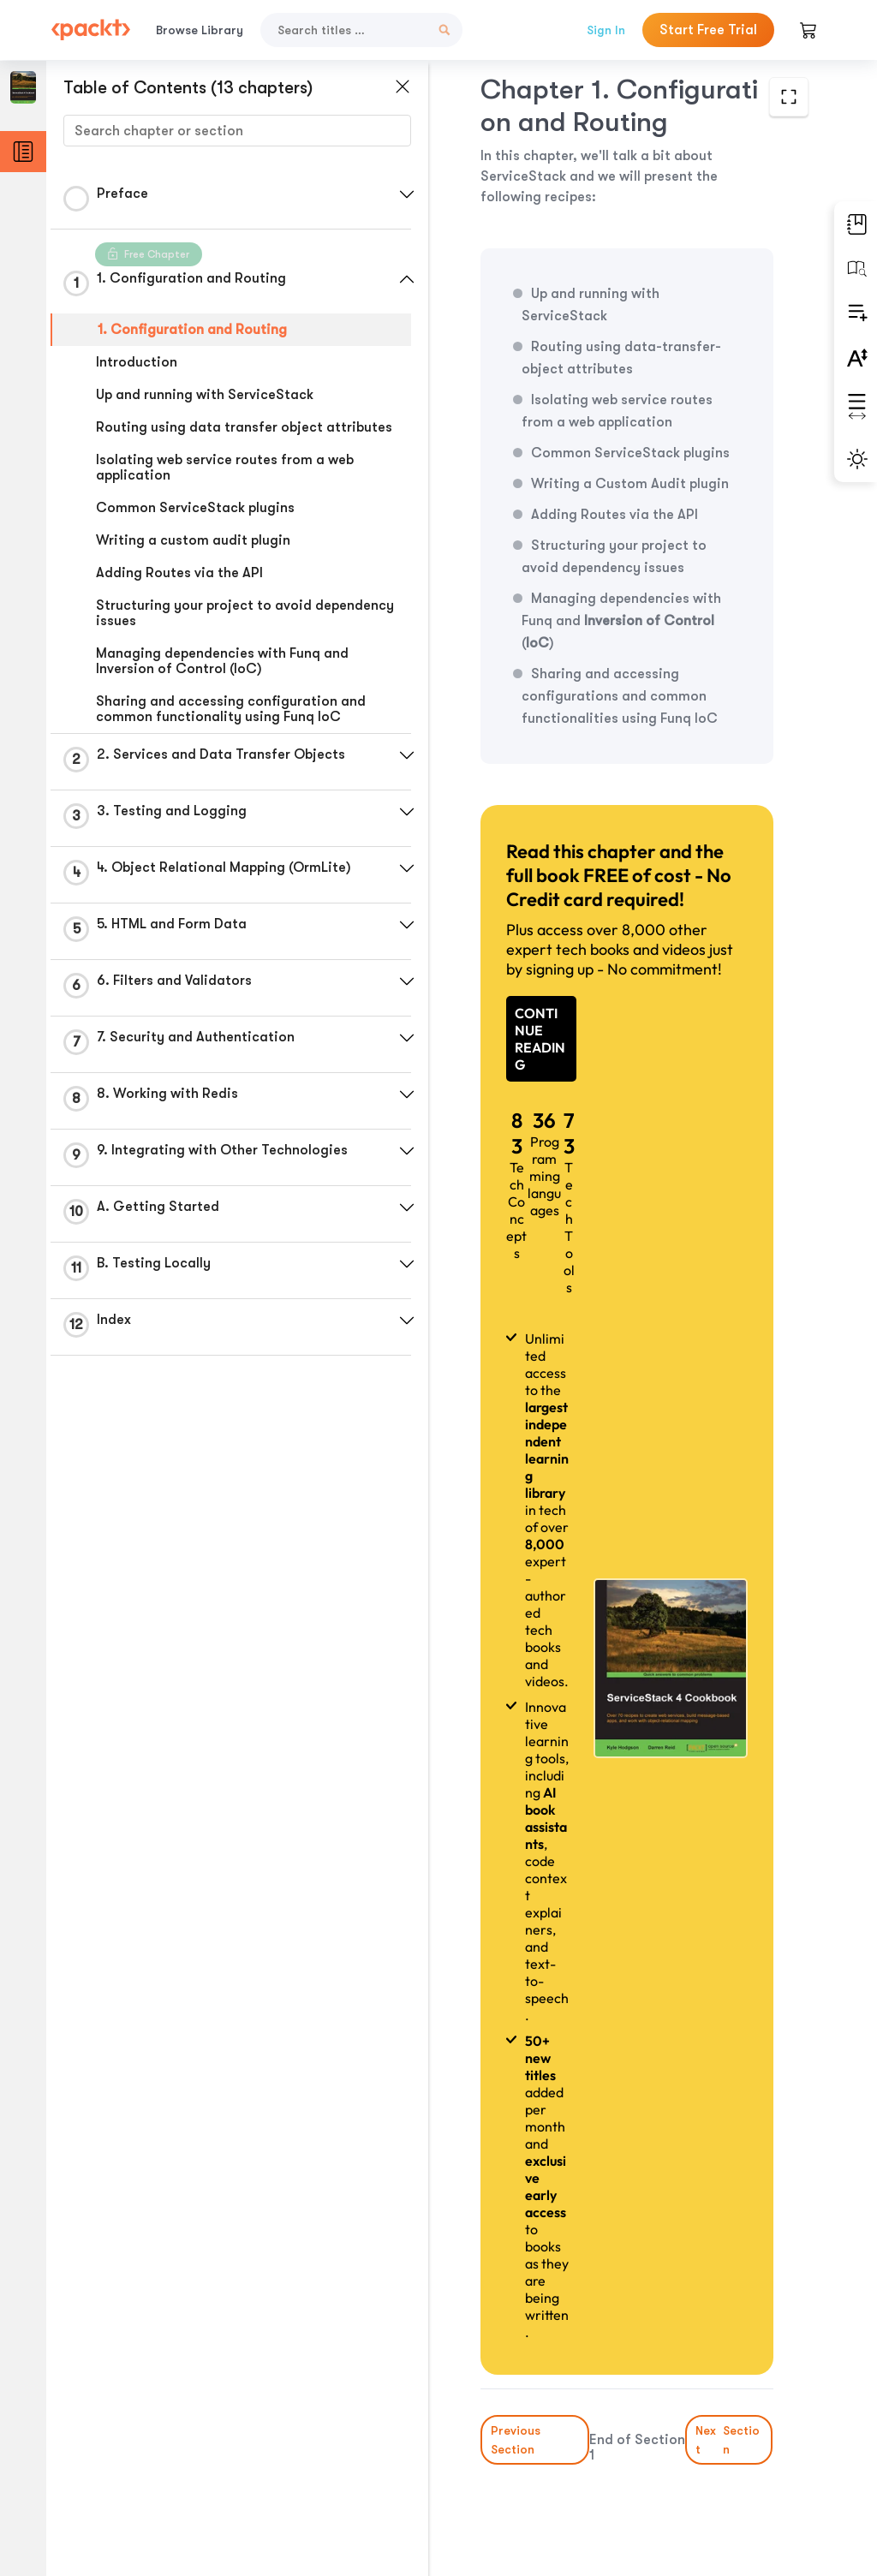 Image resolution: width=877 pixels, height=2576 pixels. What do you see at coordinates (199, 30) in the screenshot?
I see `Browse Library` at bounding box center [199, 30].